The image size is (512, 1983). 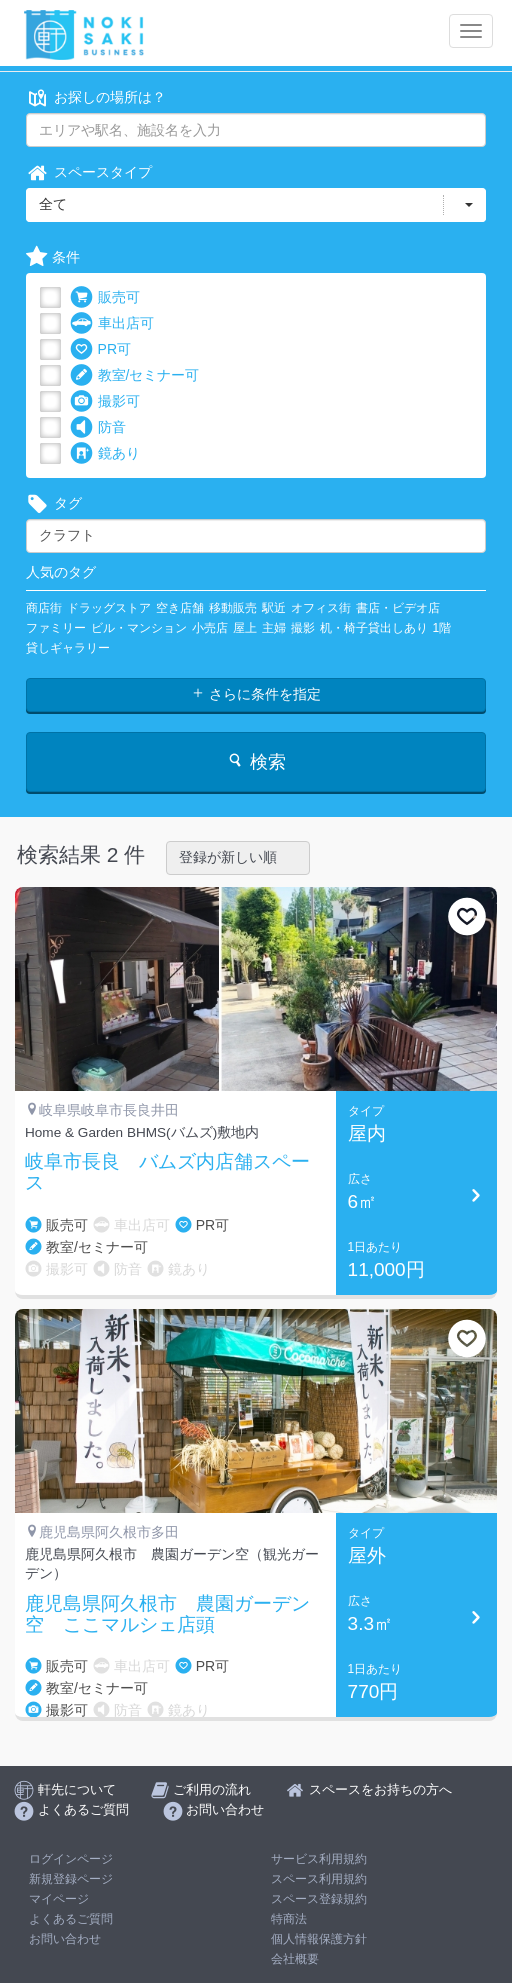 What do you see at coordinates (89, 172) in the screenshot?
I see `スペースタイプ` at bounding box center [89, 172].